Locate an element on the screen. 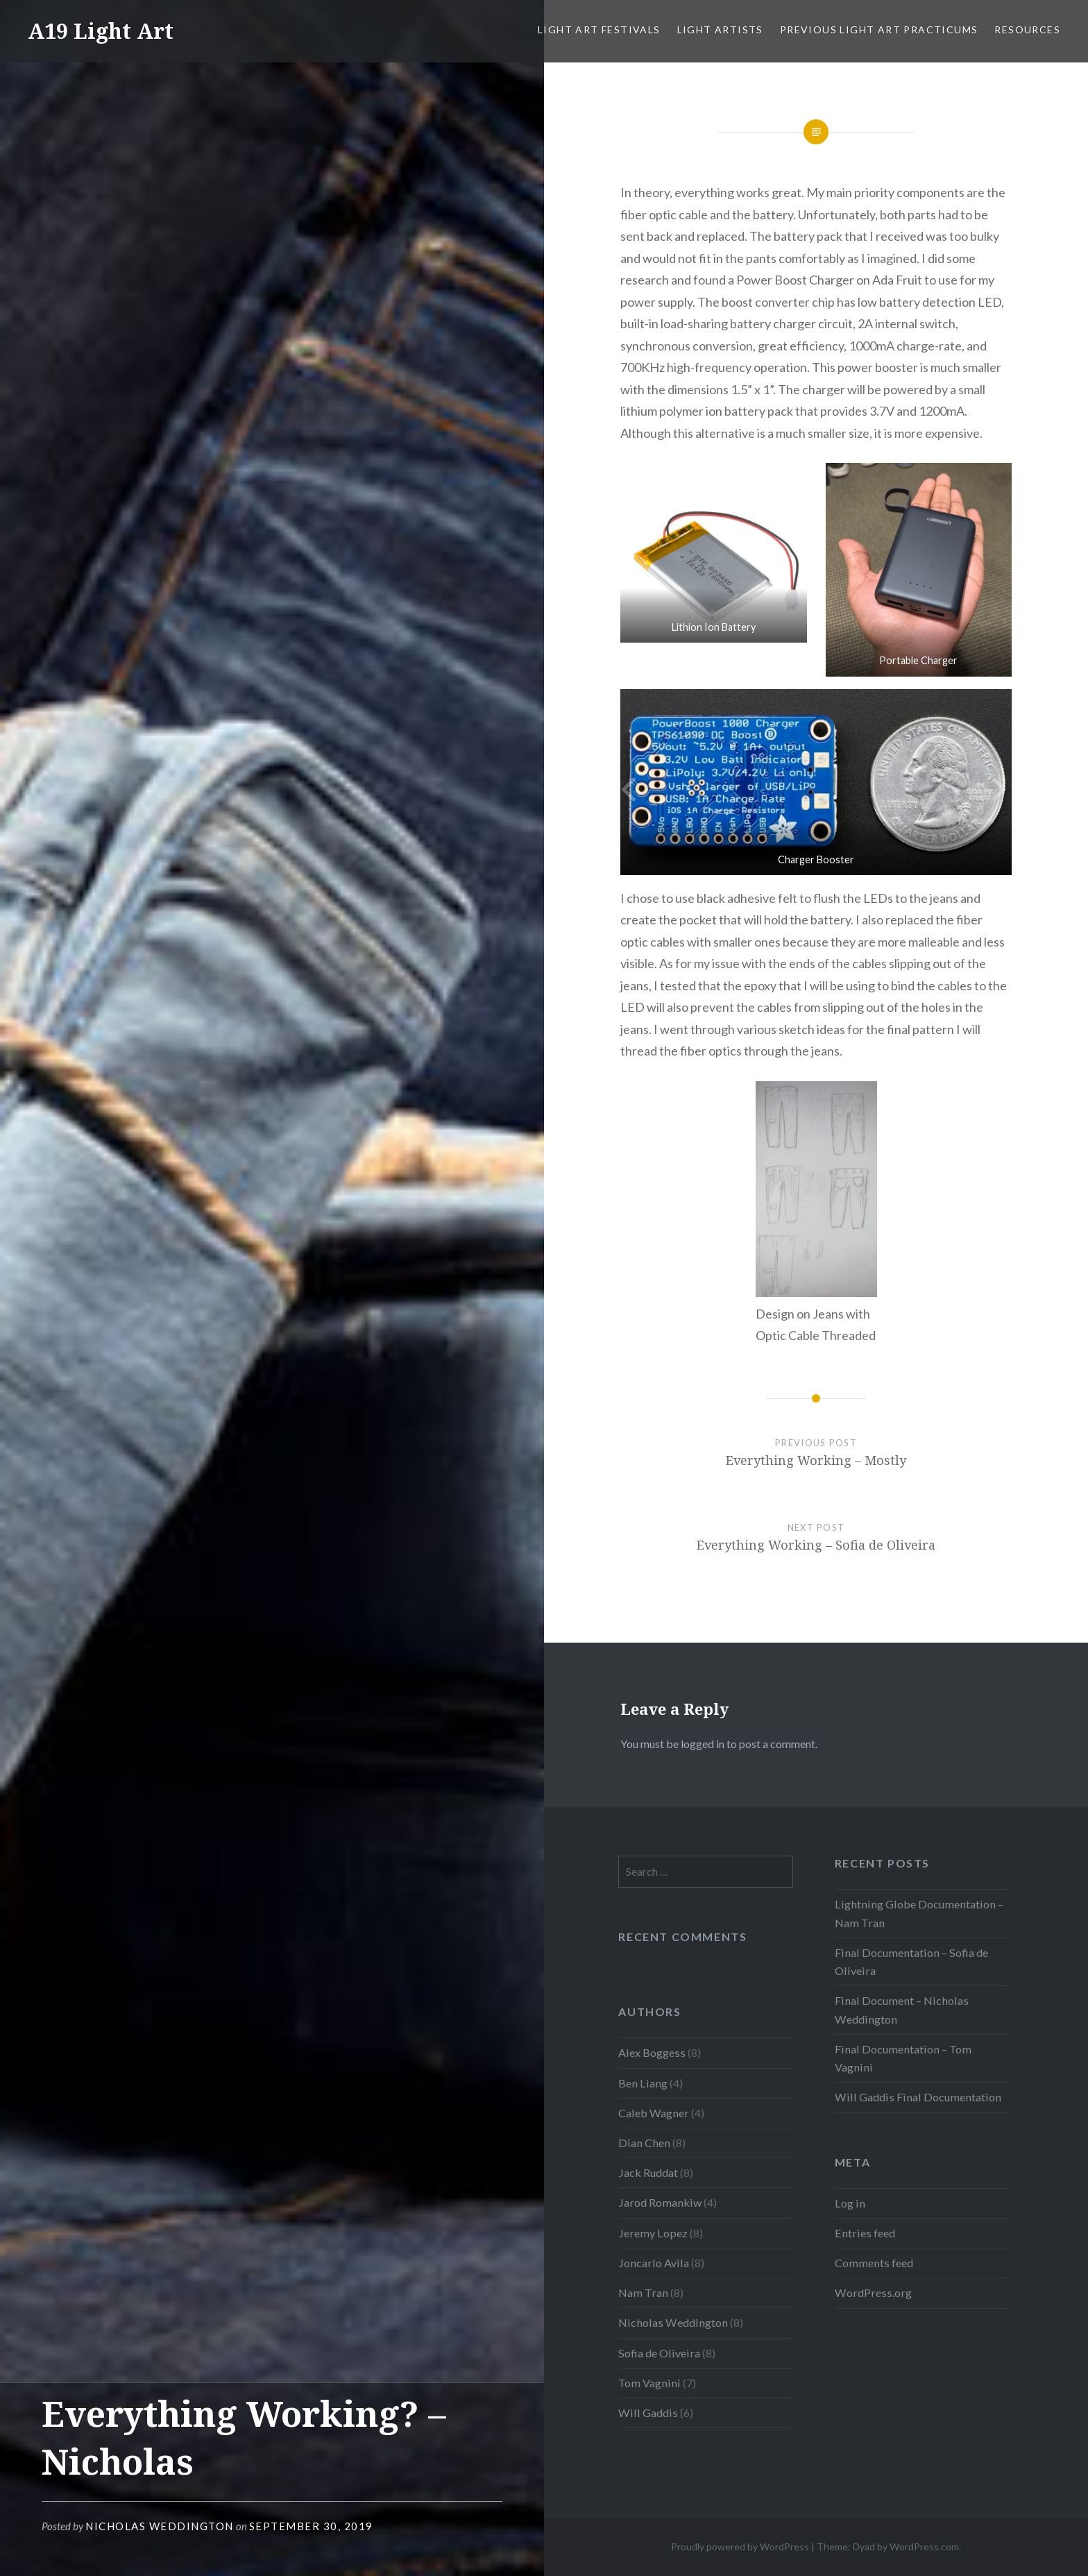 The height and width of the screenshot is (2576, 1088). Alex Boggess is located at coordinates (652, 2052).